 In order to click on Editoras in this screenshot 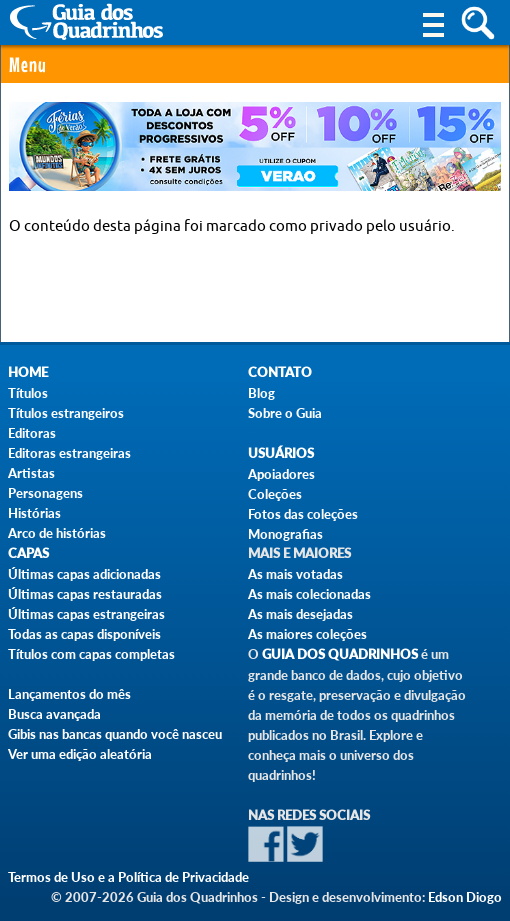, I will do `click(32, 433)`.